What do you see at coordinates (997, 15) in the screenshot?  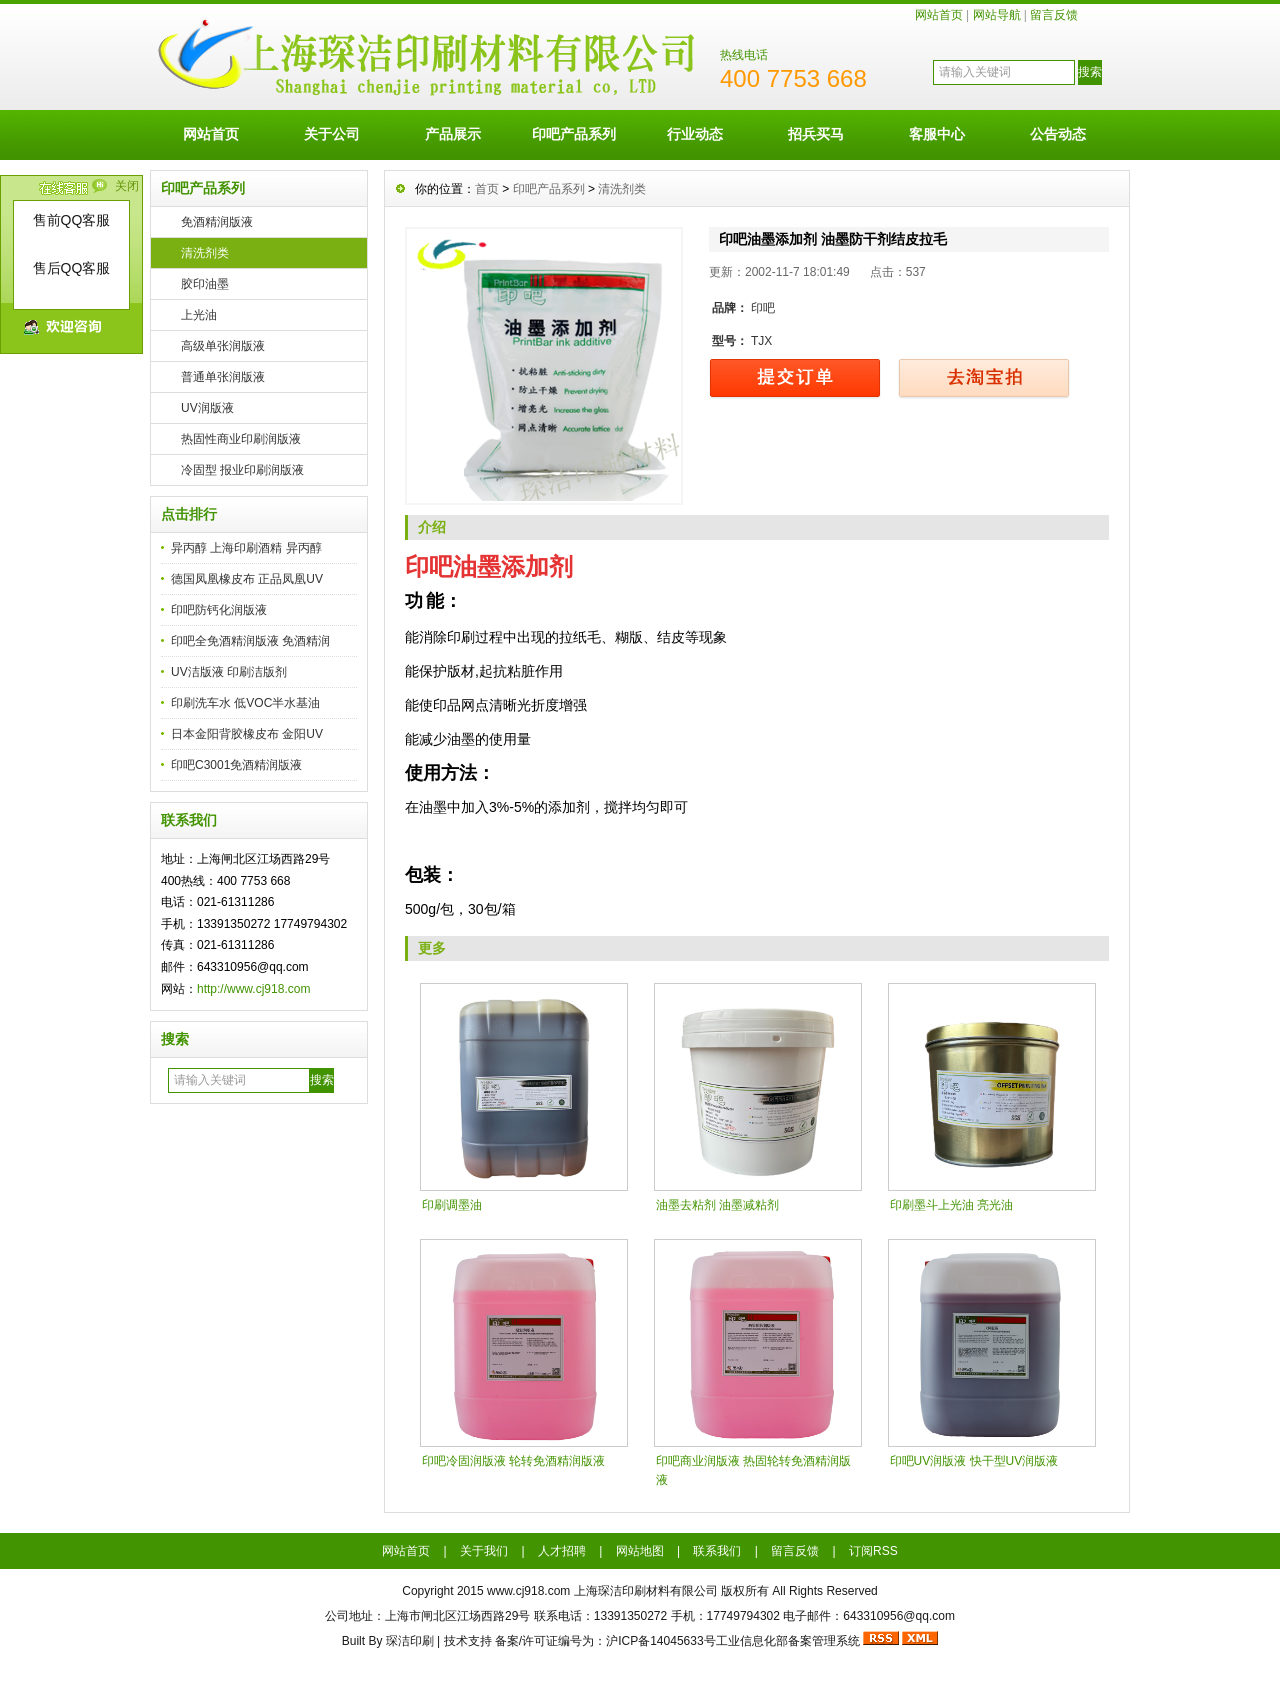 I see `网站导航` at bounding box center [997, 15].